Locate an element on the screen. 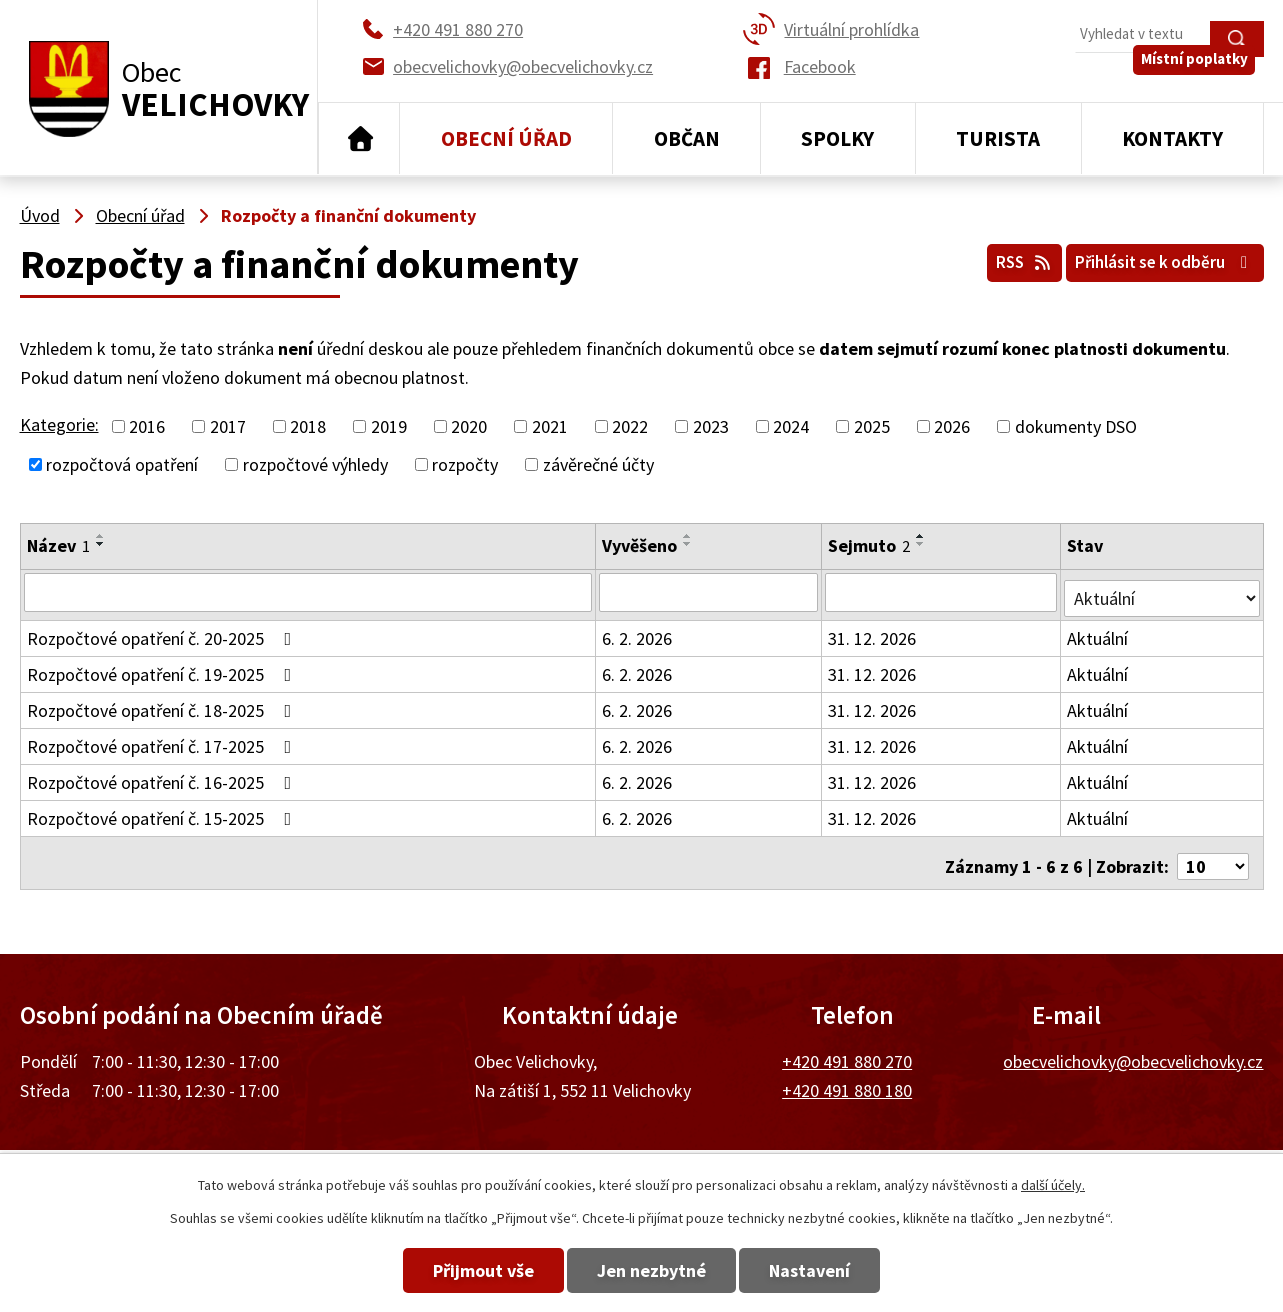  rozpočtové výhledy is located at coordinates (315, 464).